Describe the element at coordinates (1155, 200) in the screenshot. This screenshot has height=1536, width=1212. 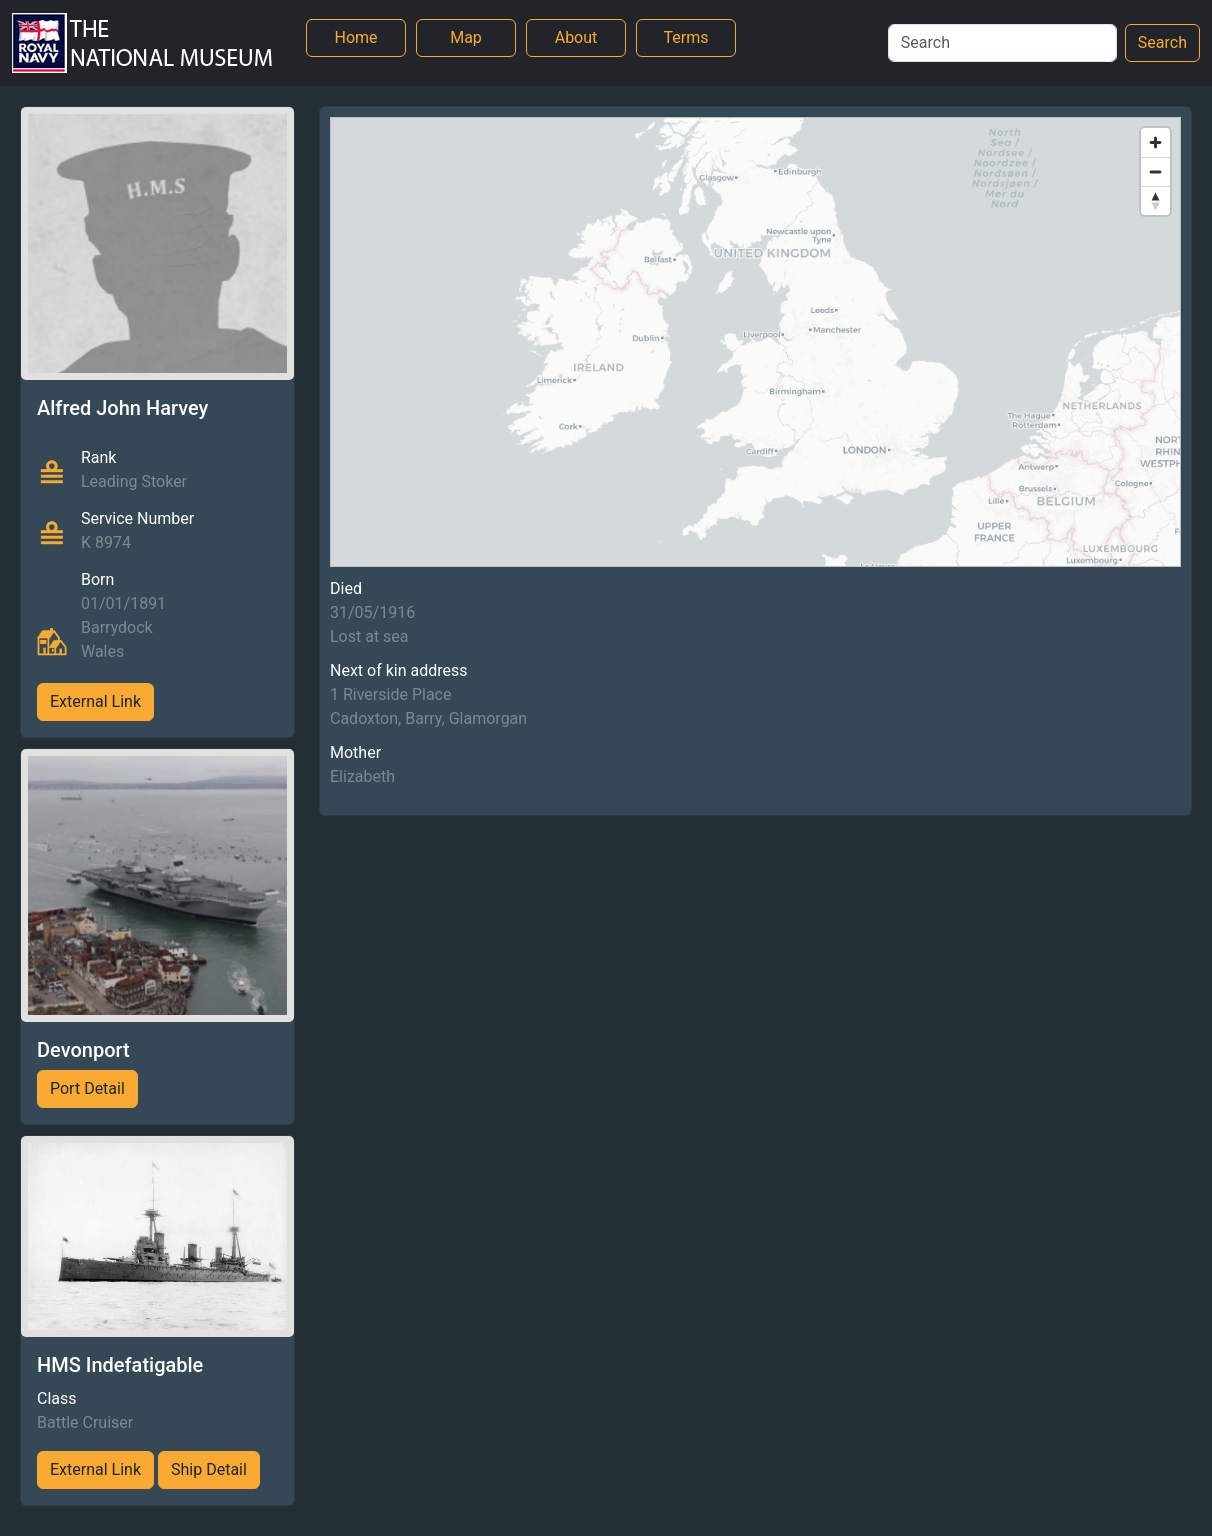
I see `[Reset bearing to north]` at that location.